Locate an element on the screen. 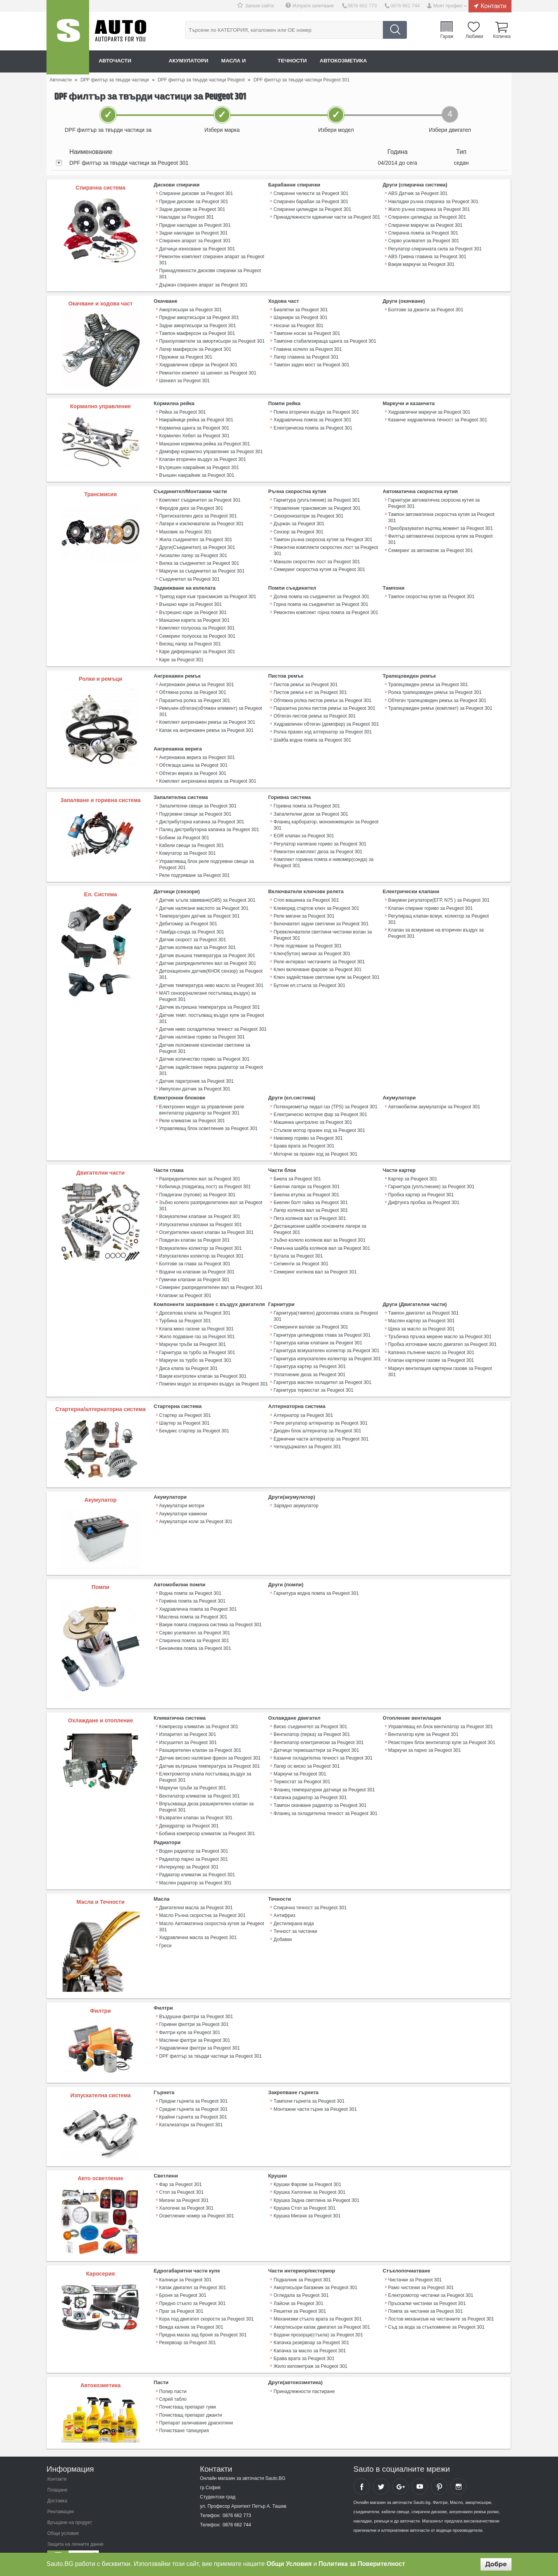 The height and width of the screenshot is (2576, 558). Лагер главина за Peugeot 301 is located at coordinates (306, 354).